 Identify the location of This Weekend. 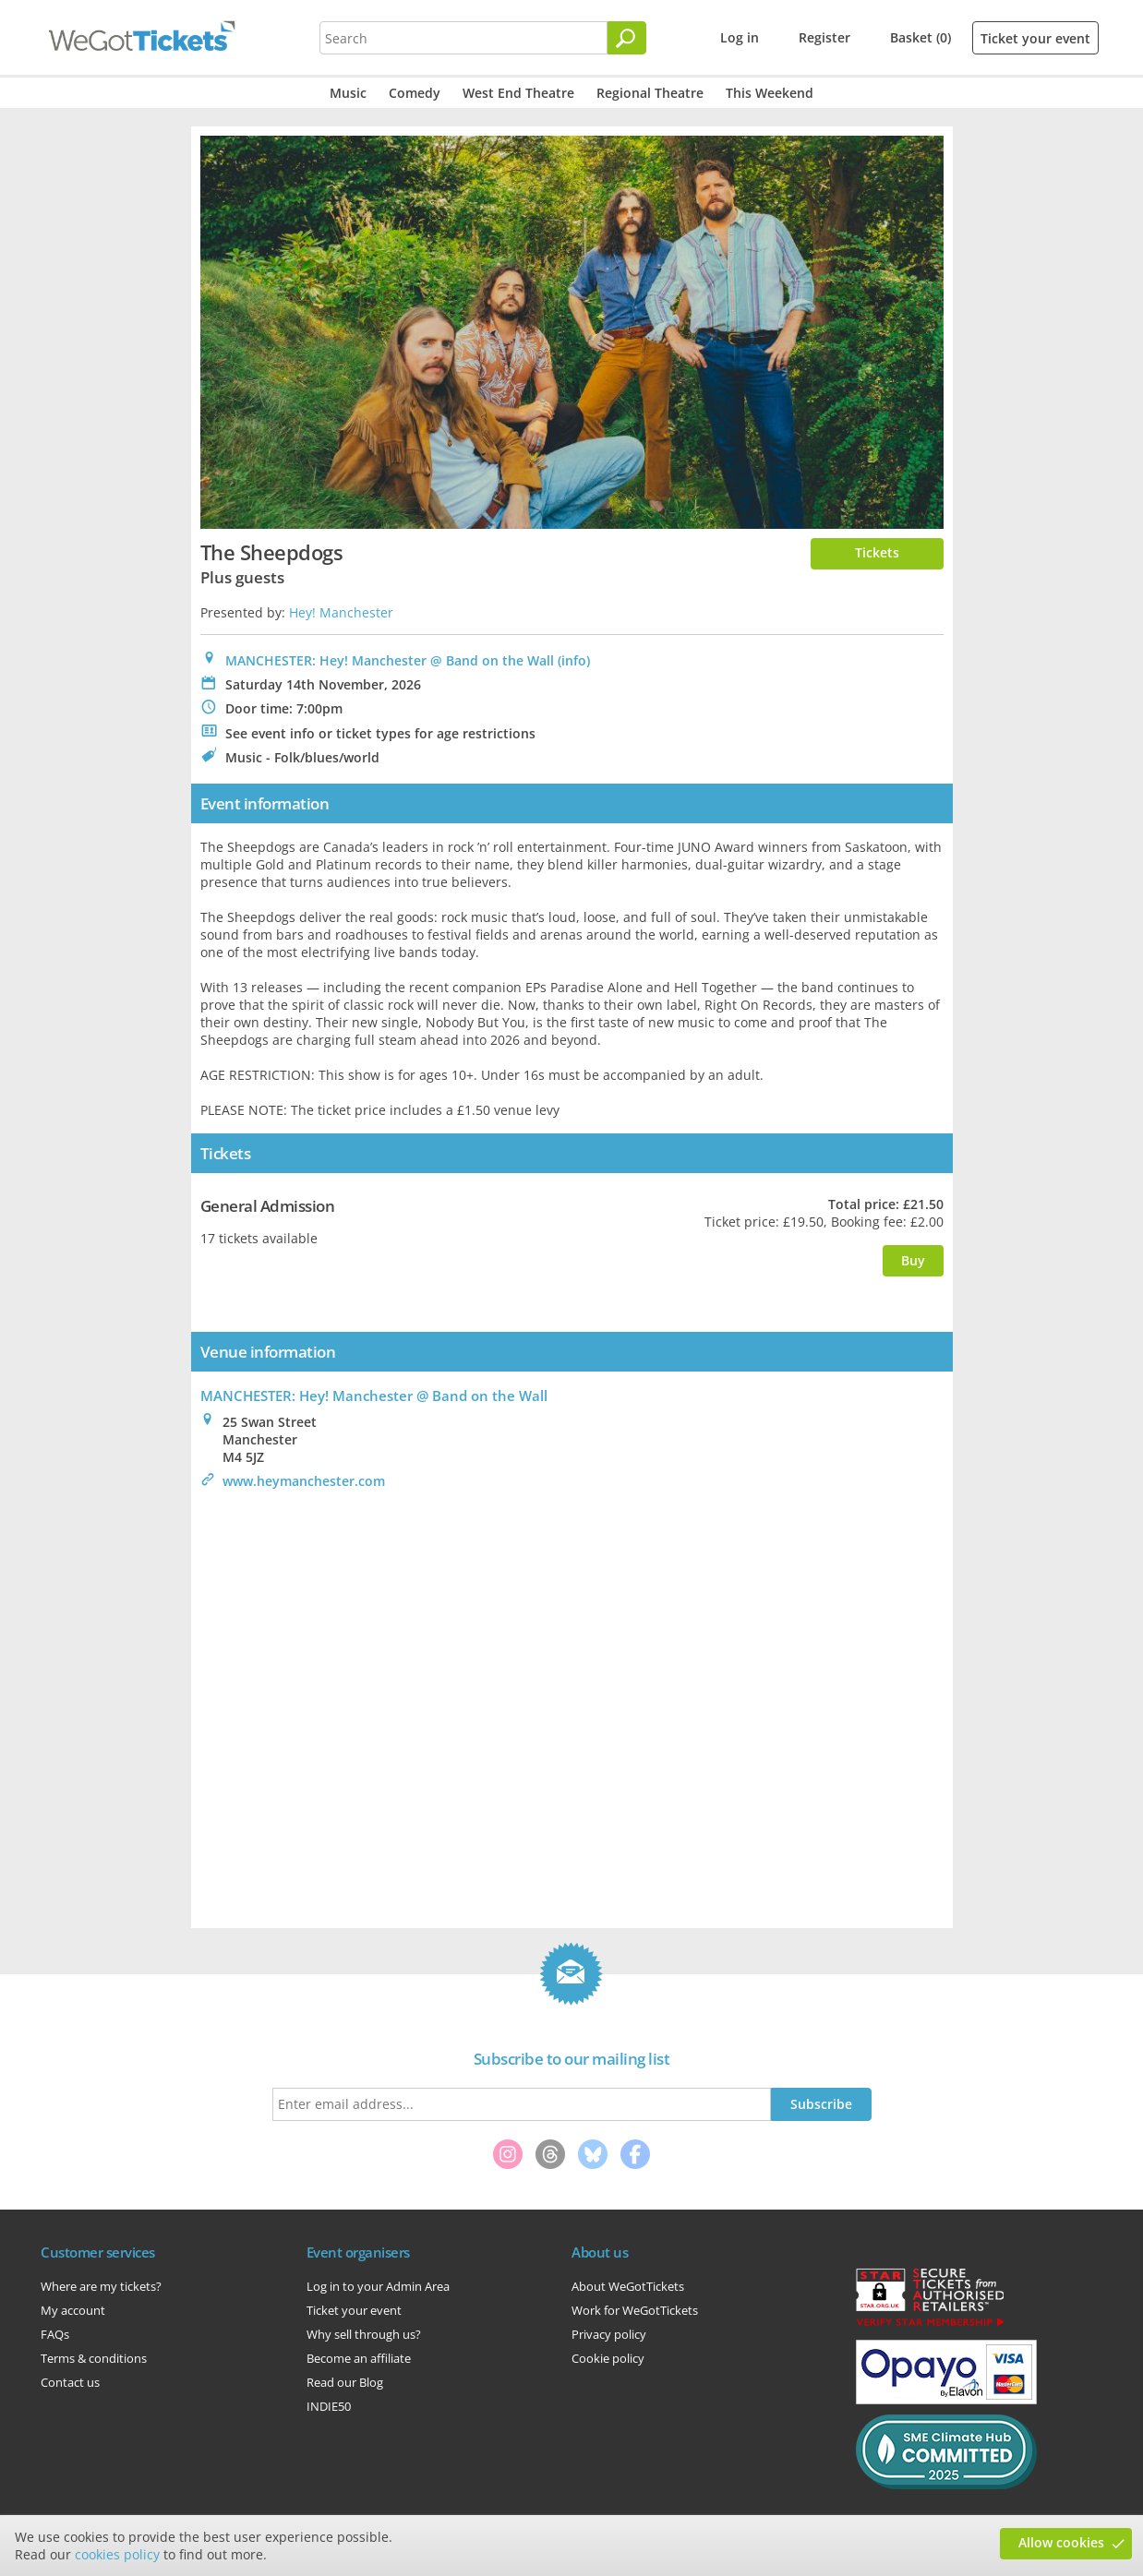
(769, 93).